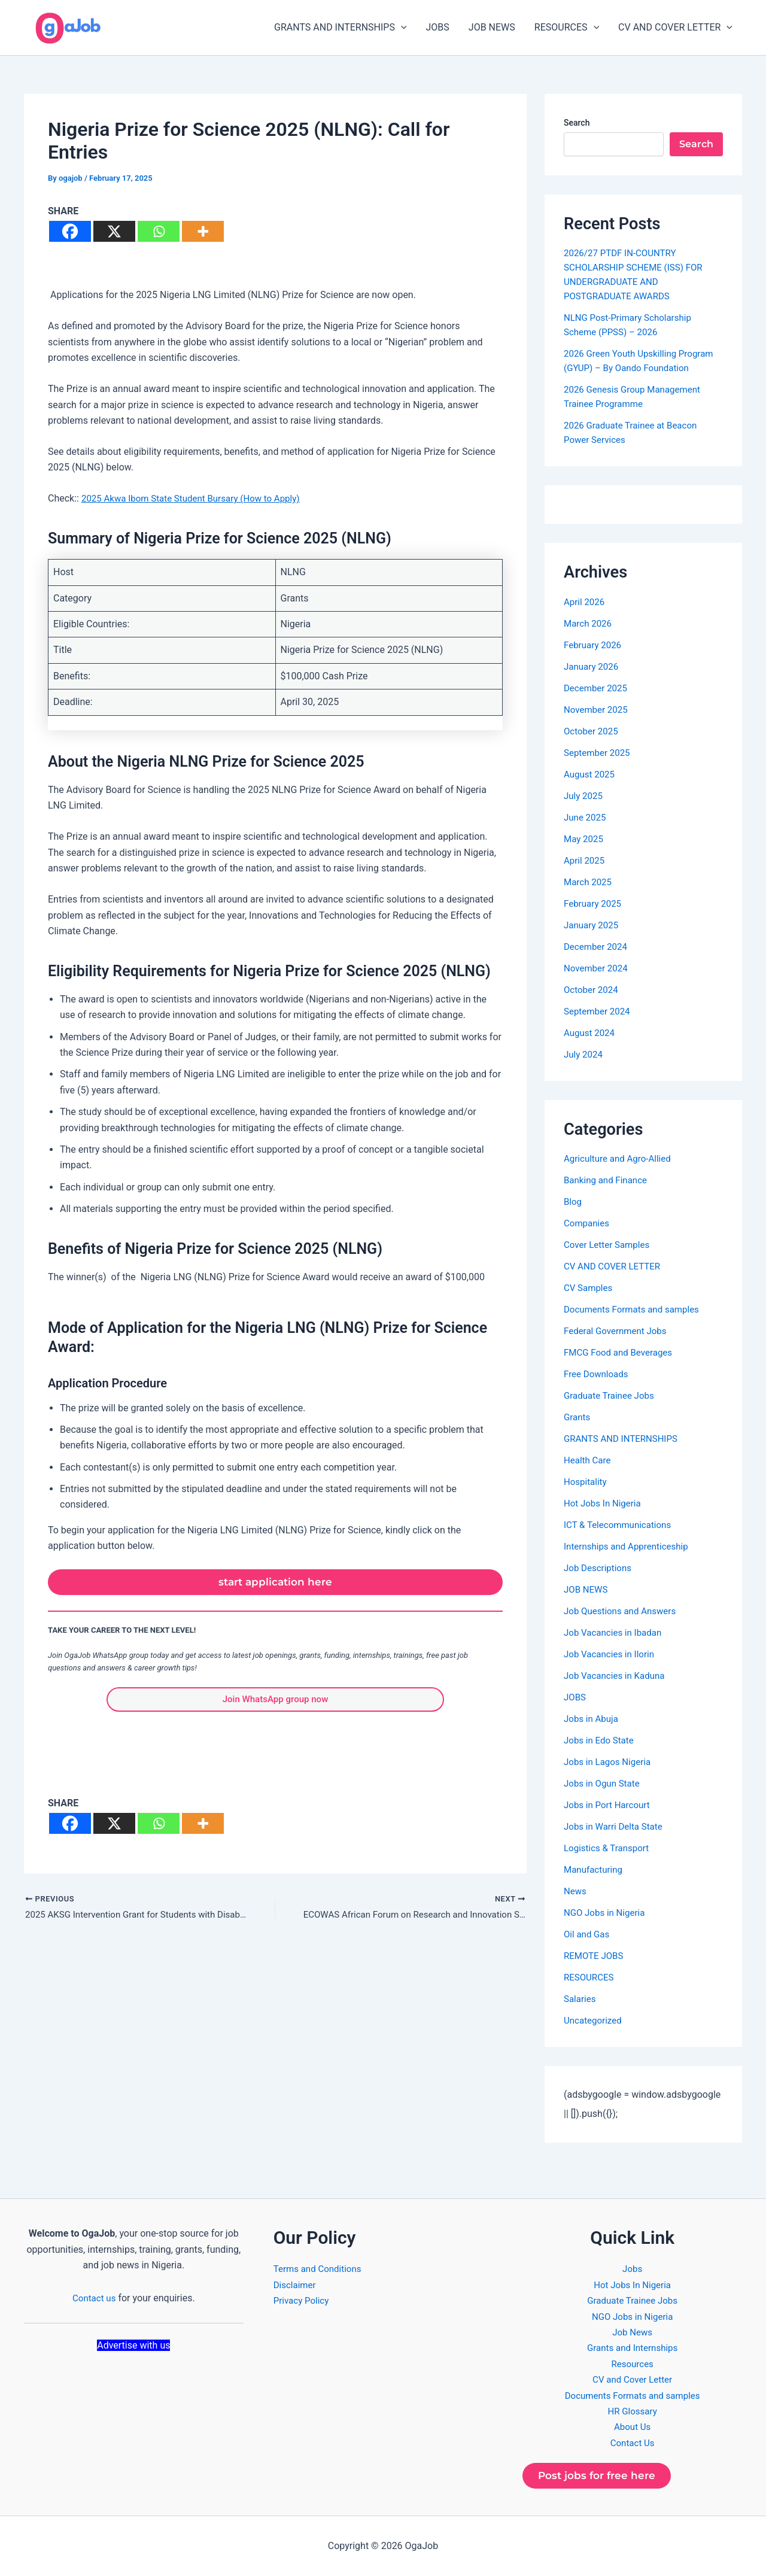 The image size is (766, 2576). I want to click on Hot Jobs In Nigeria, so click(605, 1503).